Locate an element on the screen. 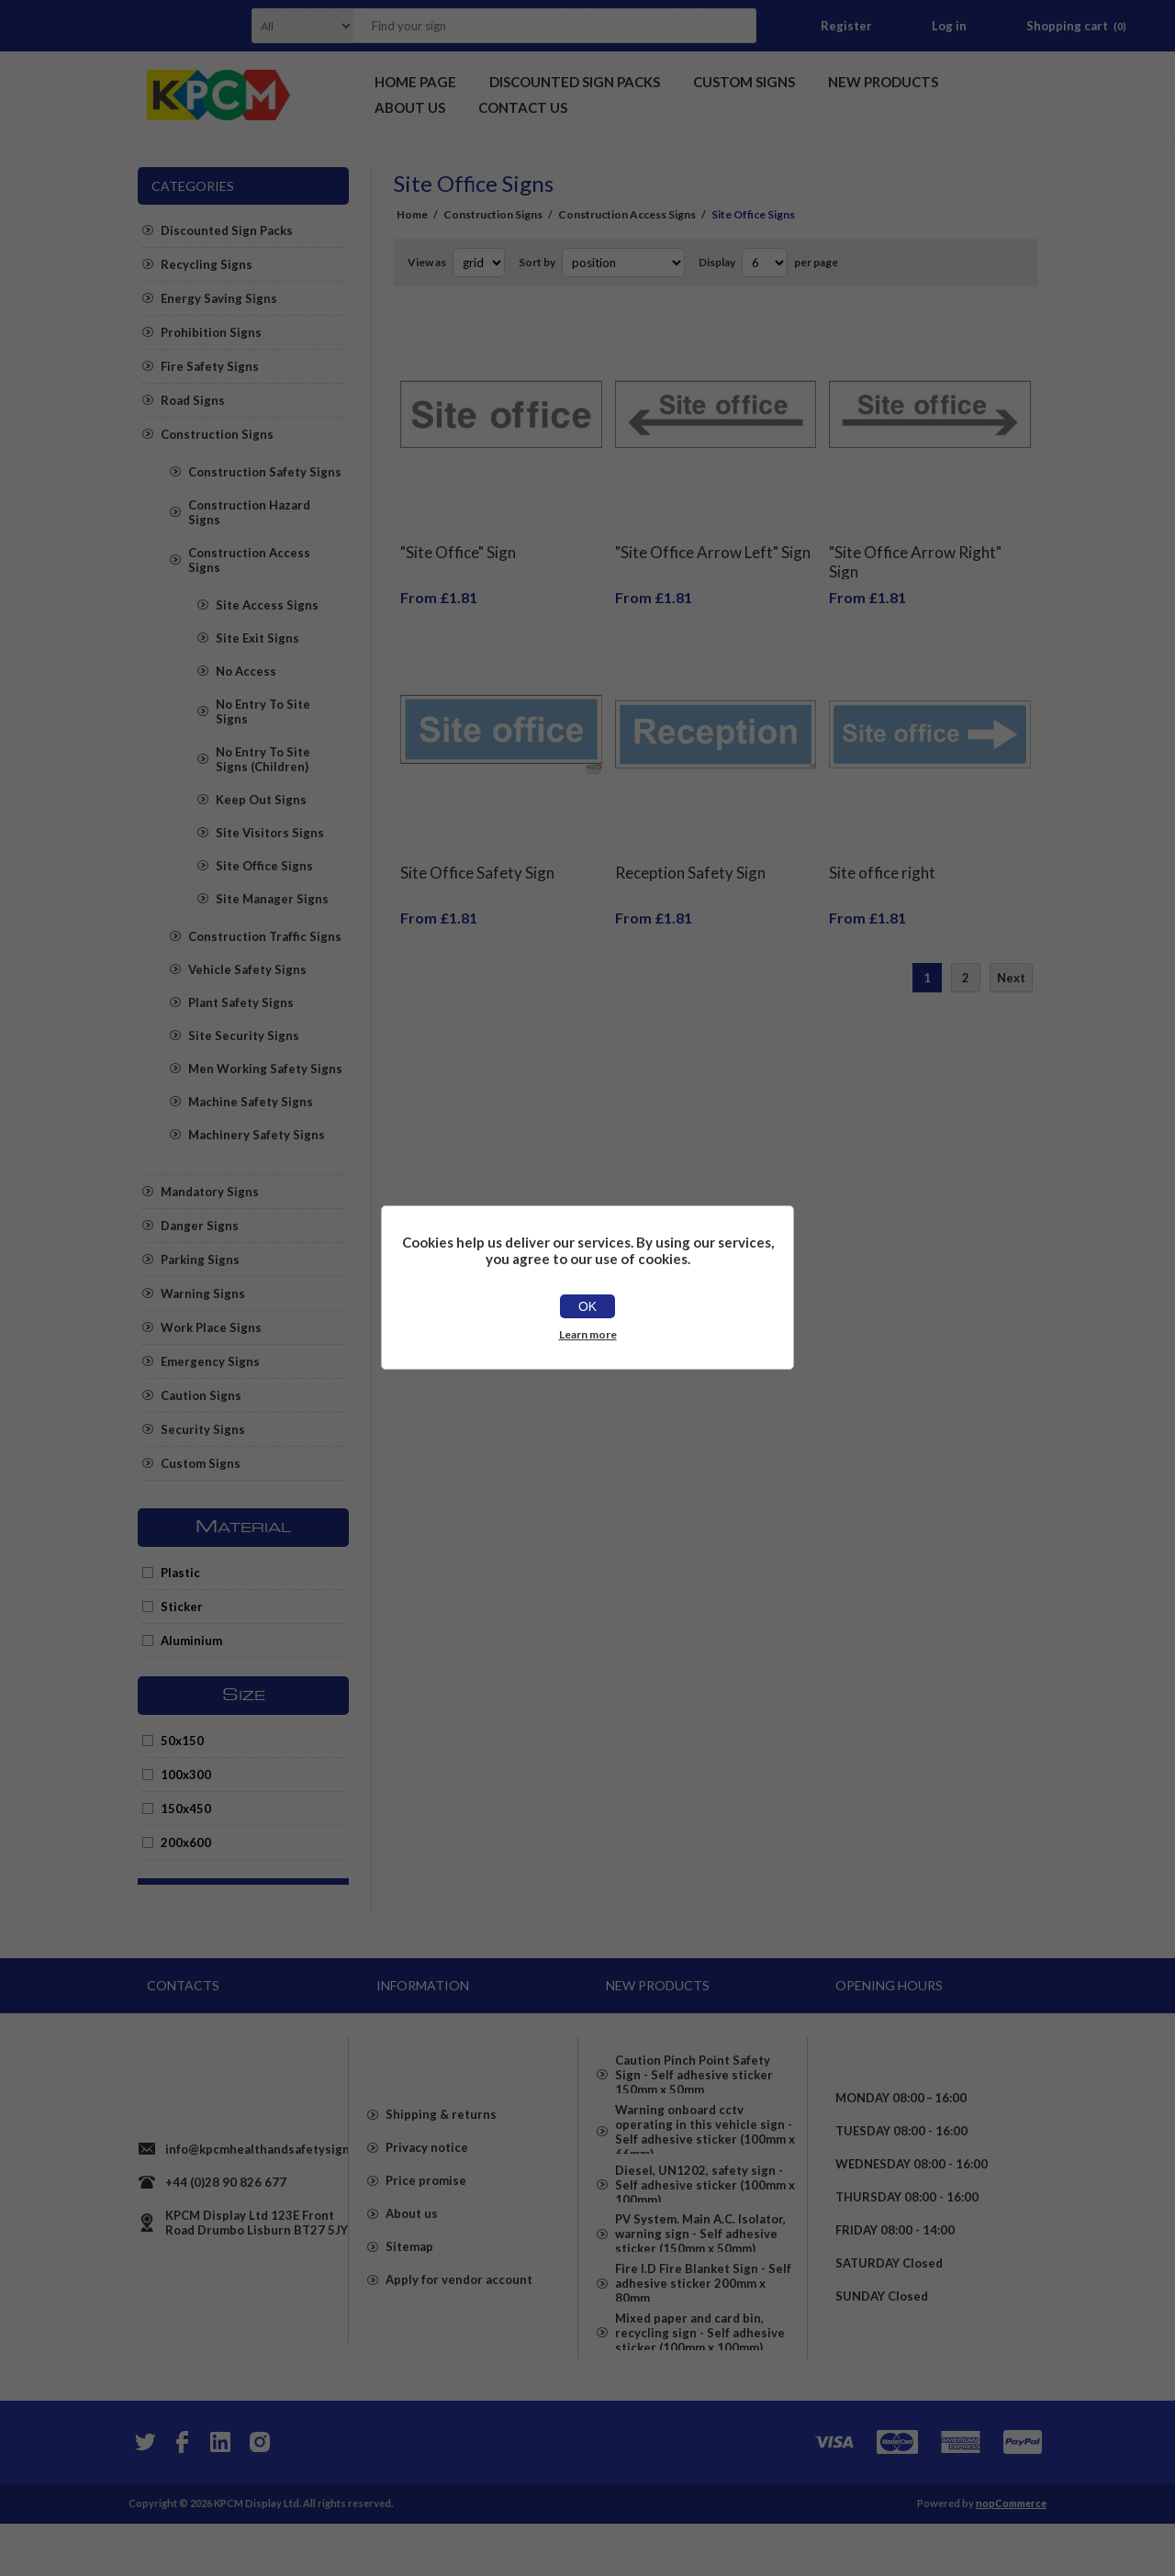 Image resolution: width=1175 pixels, height=2576 pixels. Construction Hazard Signs is located at coordinates (249, 512).